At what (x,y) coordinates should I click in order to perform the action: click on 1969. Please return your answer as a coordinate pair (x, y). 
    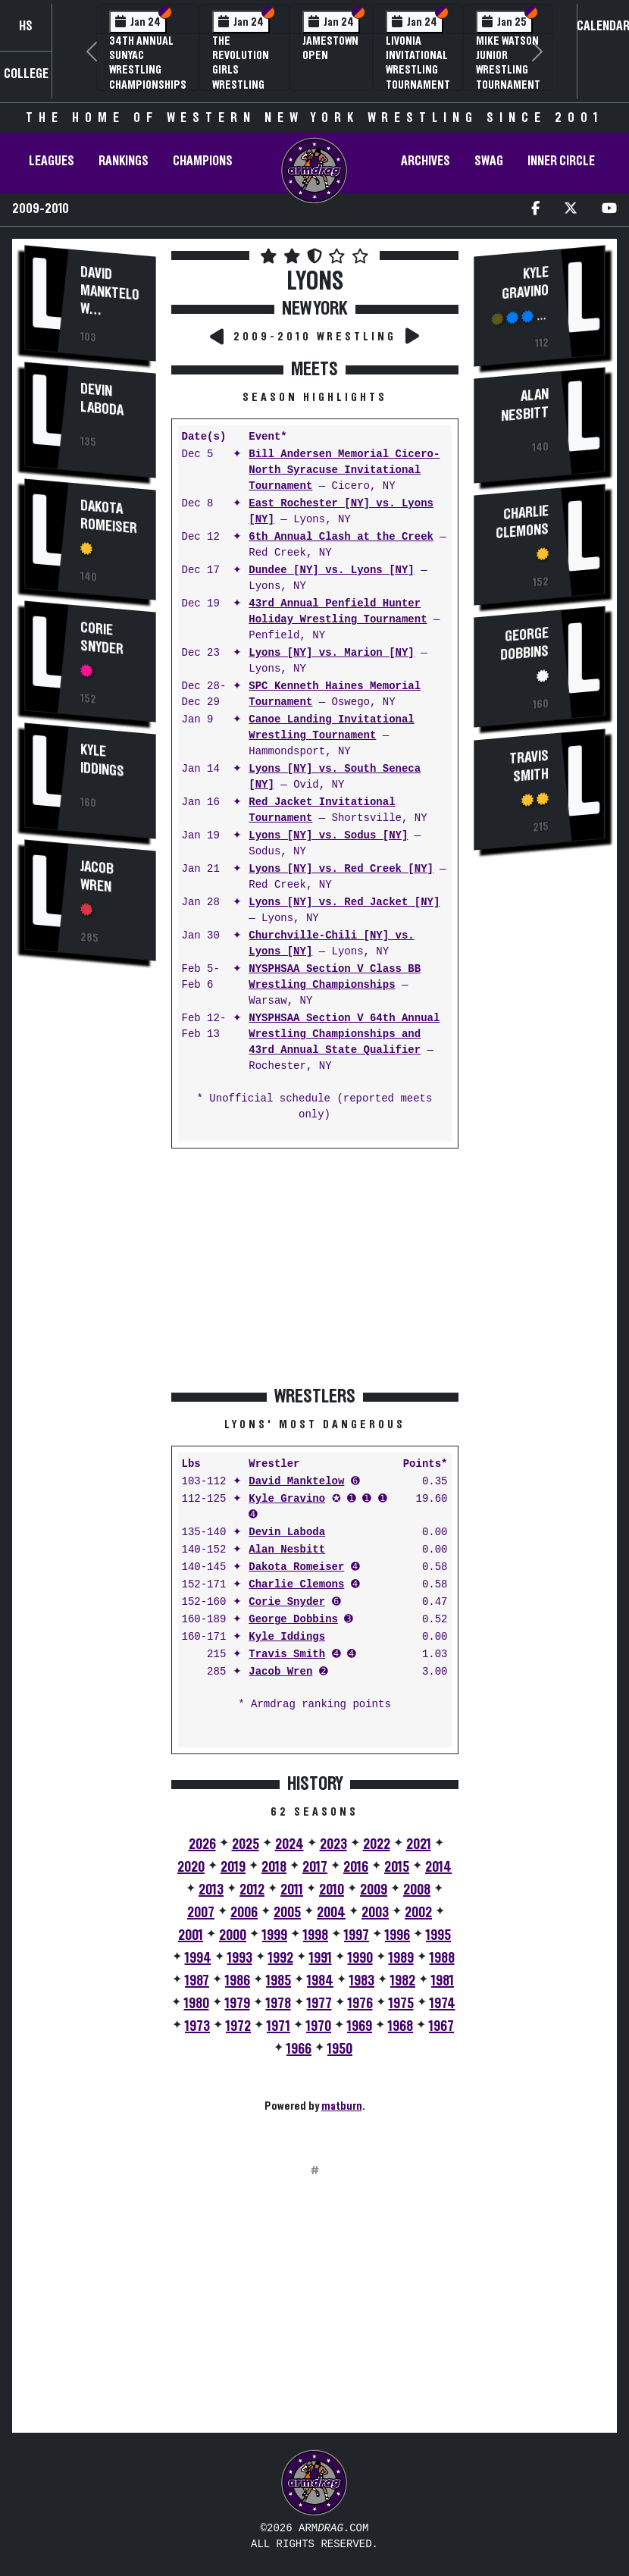
    Looking at the image, I should click on (359, 2026).